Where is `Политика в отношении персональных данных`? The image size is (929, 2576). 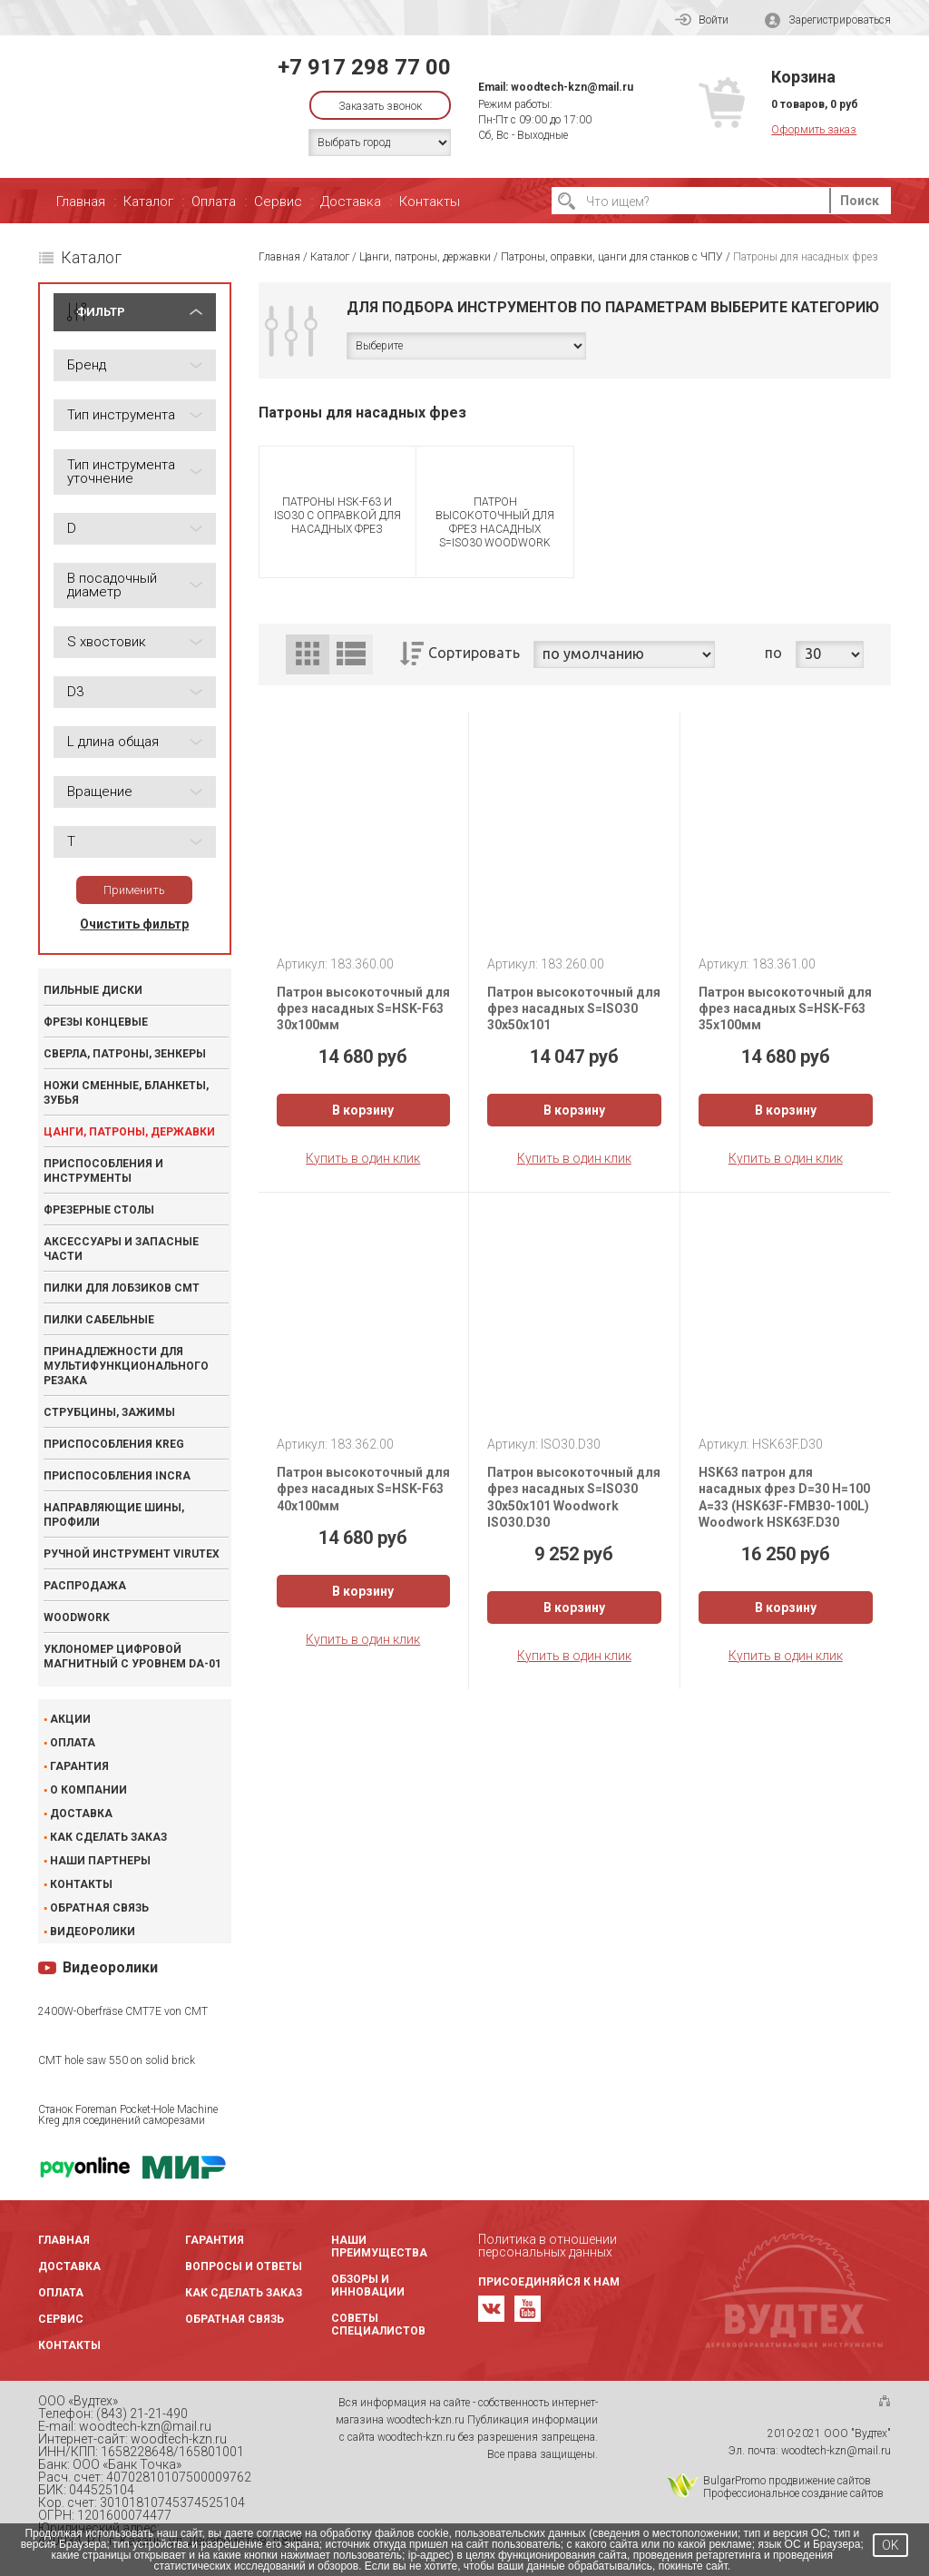 Политика в отношении персональных данных is located at coordinates (547, 2245).